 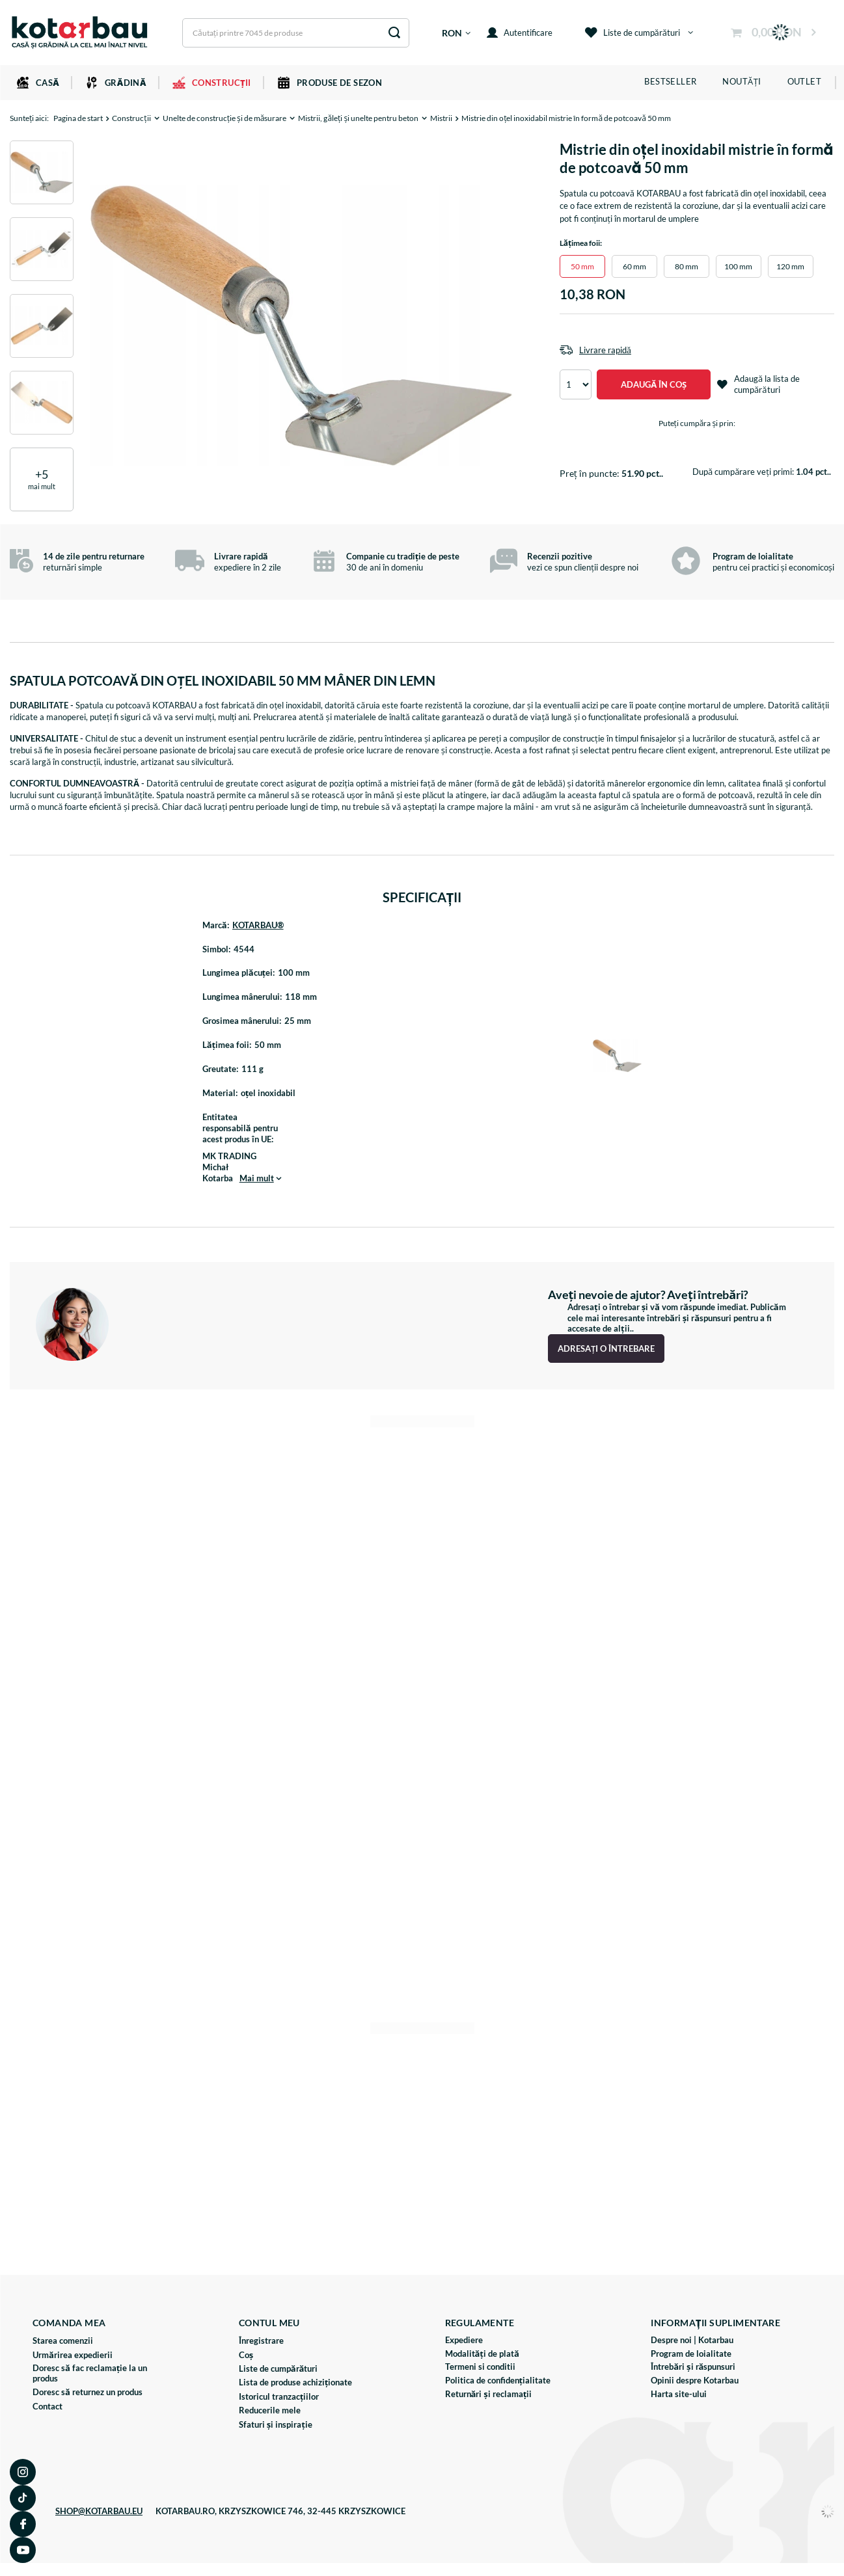 I want to click on Contul meu, so click(x=269, y=2322).